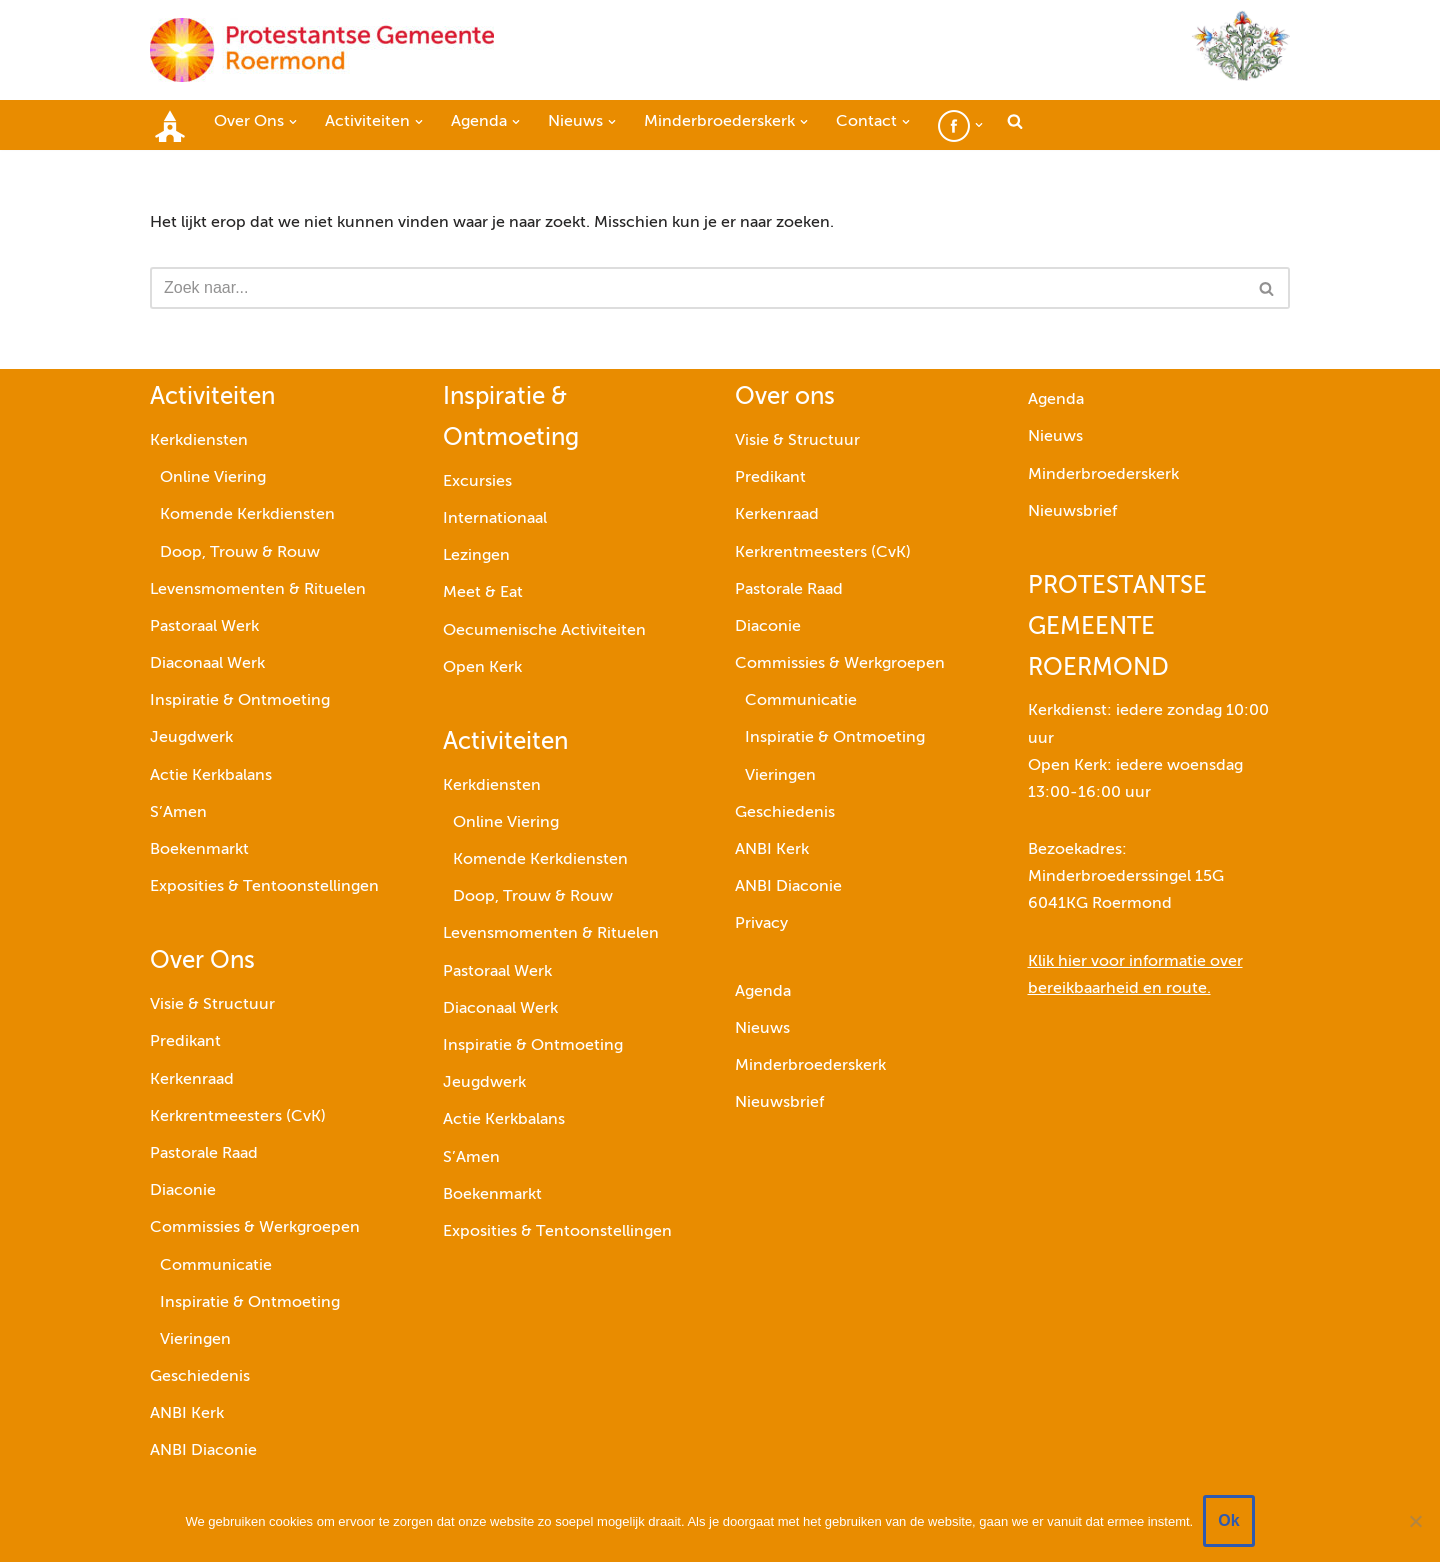 This screenshot has width=1440, height=1562. Describe the element at coordinates (1415, 1521) in the screenshot. I see `[Nee]` at that location.